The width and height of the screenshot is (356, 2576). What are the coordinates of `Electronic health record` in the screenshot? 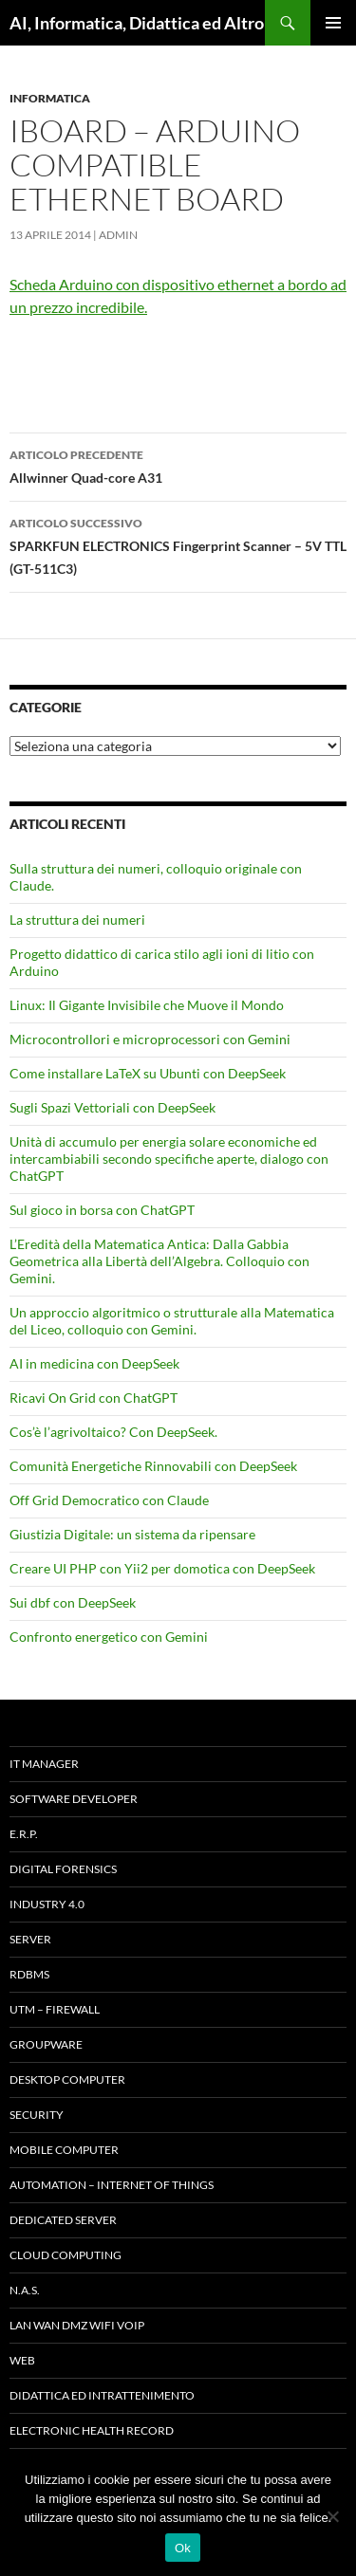 It's located at (91, 2430).